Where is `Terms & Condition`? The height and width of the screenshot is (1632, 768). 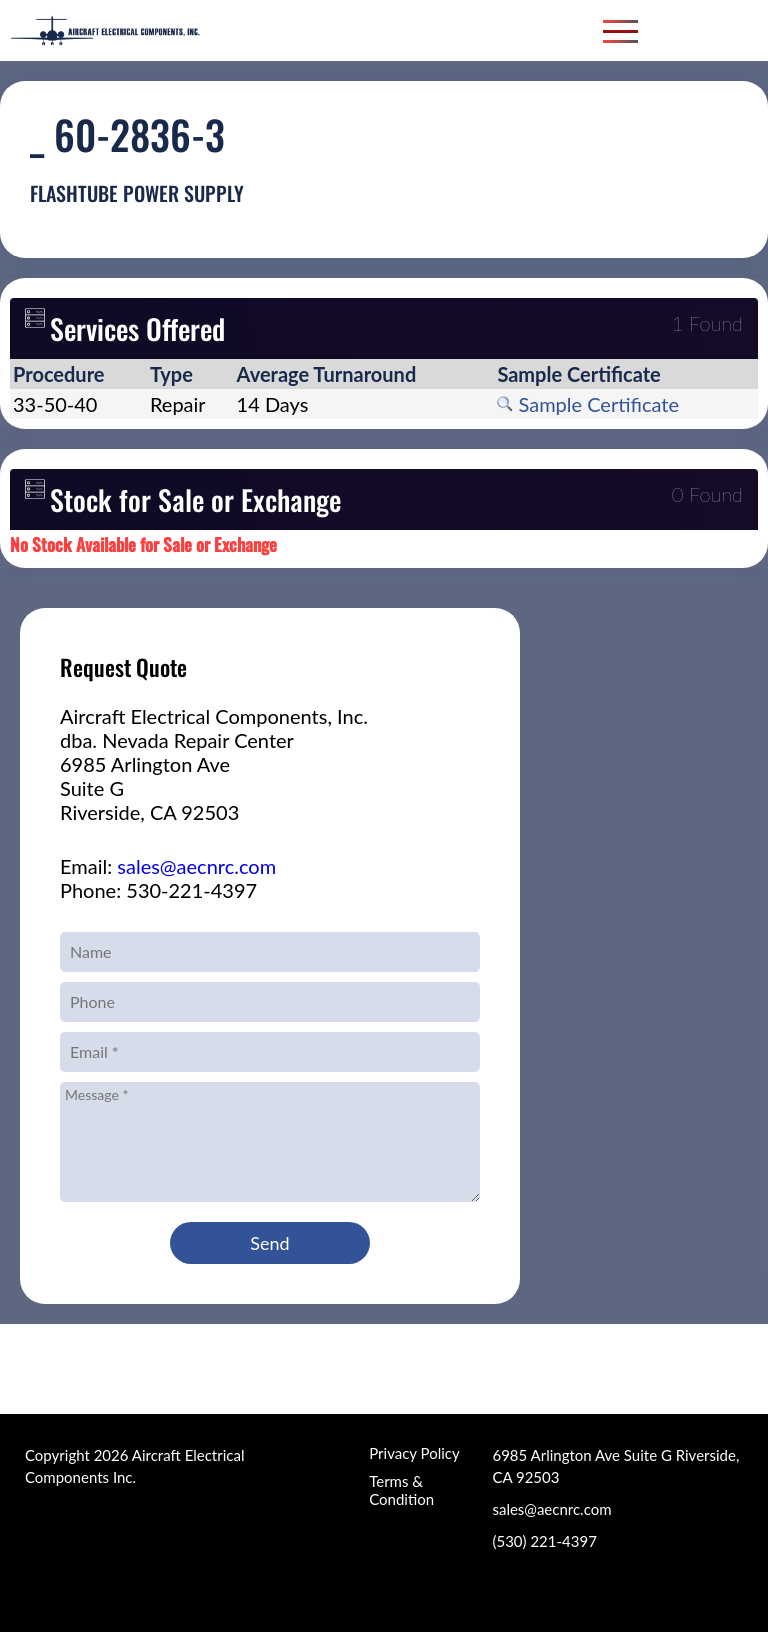 Terms & Condition is located at coordinates (401, 1490).